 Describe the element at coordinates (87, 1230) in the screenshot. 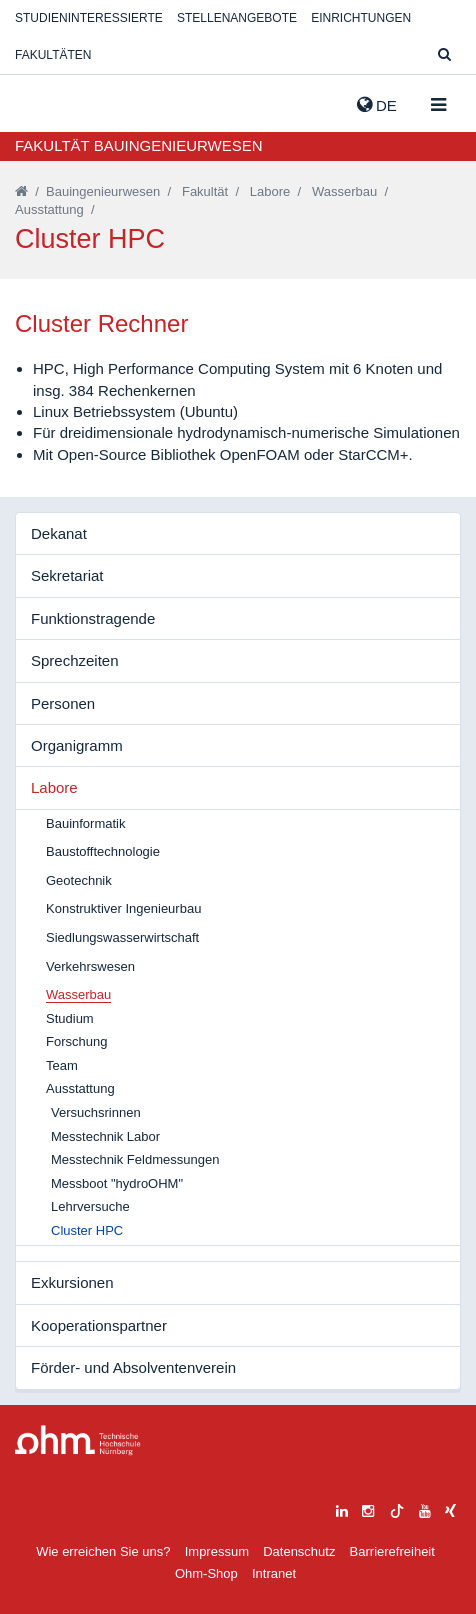

I see `Cluster HPC` at that location.